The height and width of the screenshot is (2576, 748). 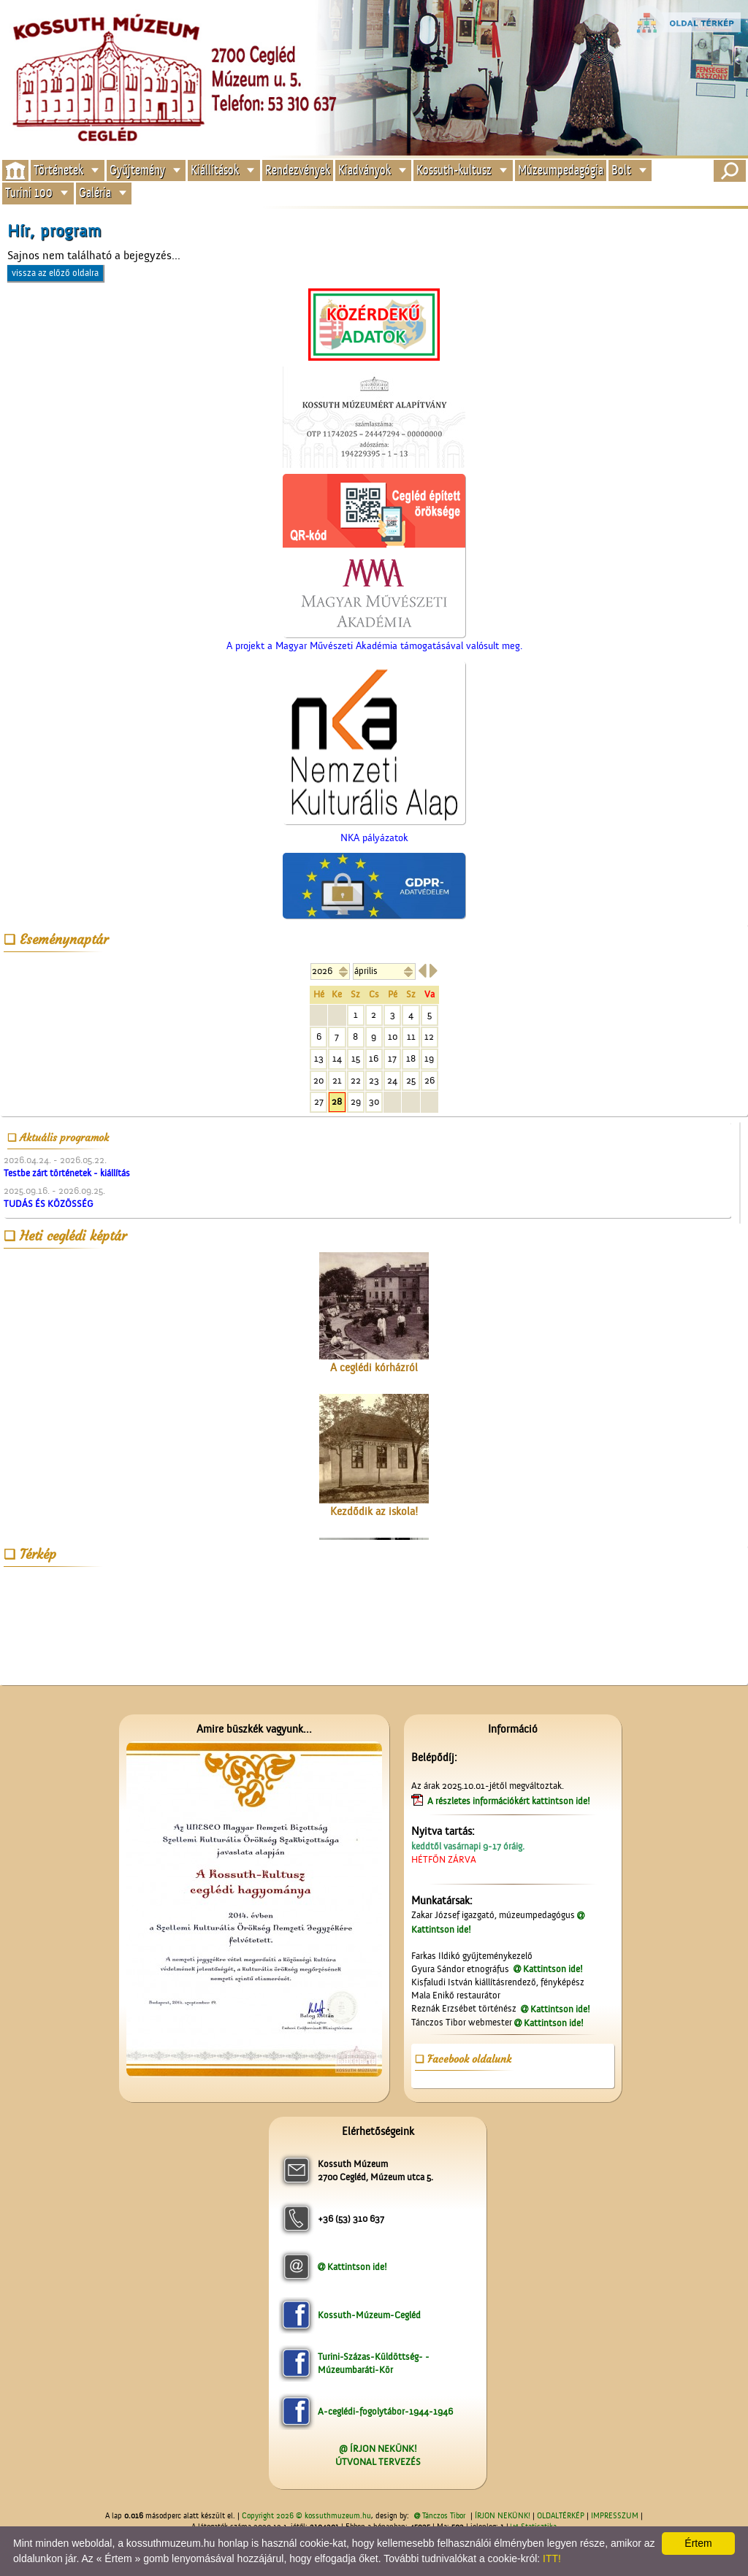 I want to click on 29, so click(x=356, y=1101).